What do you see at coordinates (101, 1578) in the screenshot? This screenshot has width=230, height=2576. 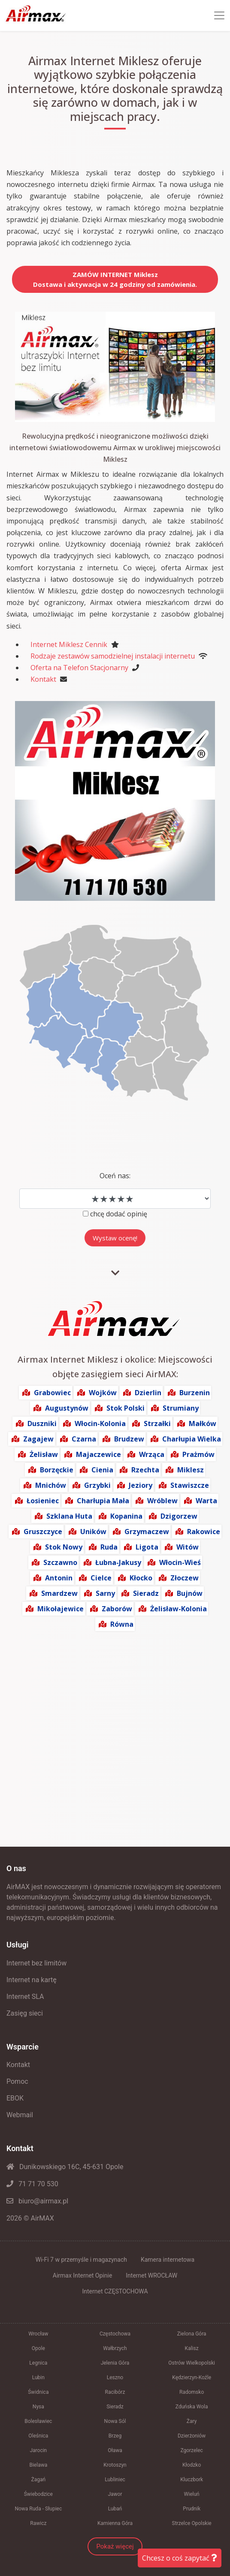 I see `Cielce` at bounding box center [101, 1578].